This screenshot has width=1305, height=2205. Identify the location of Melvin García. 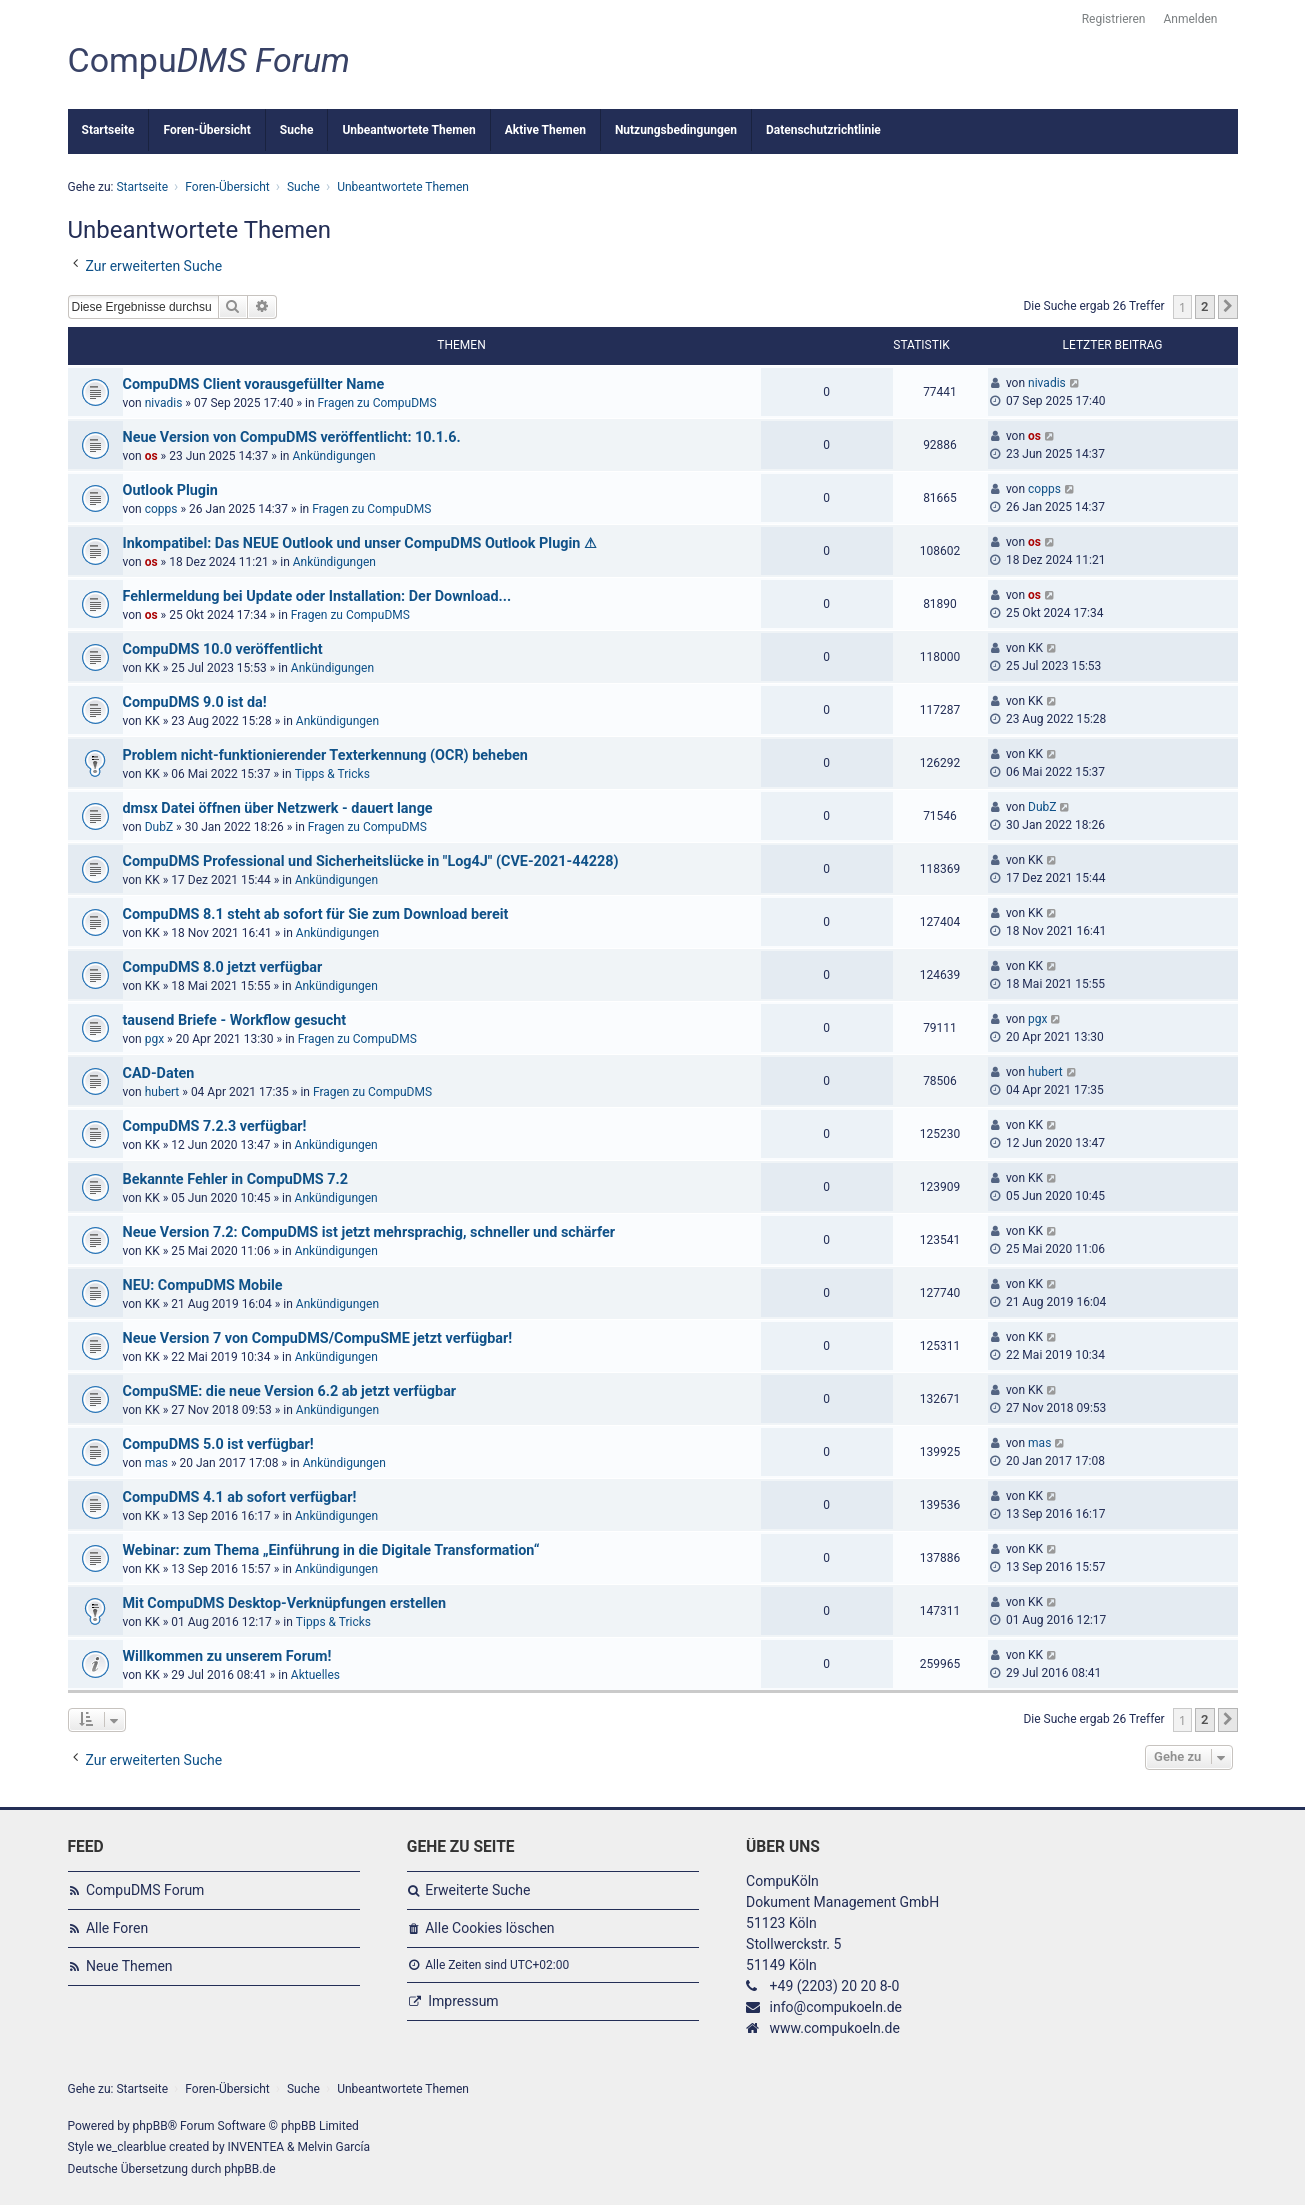
(333, 2147).